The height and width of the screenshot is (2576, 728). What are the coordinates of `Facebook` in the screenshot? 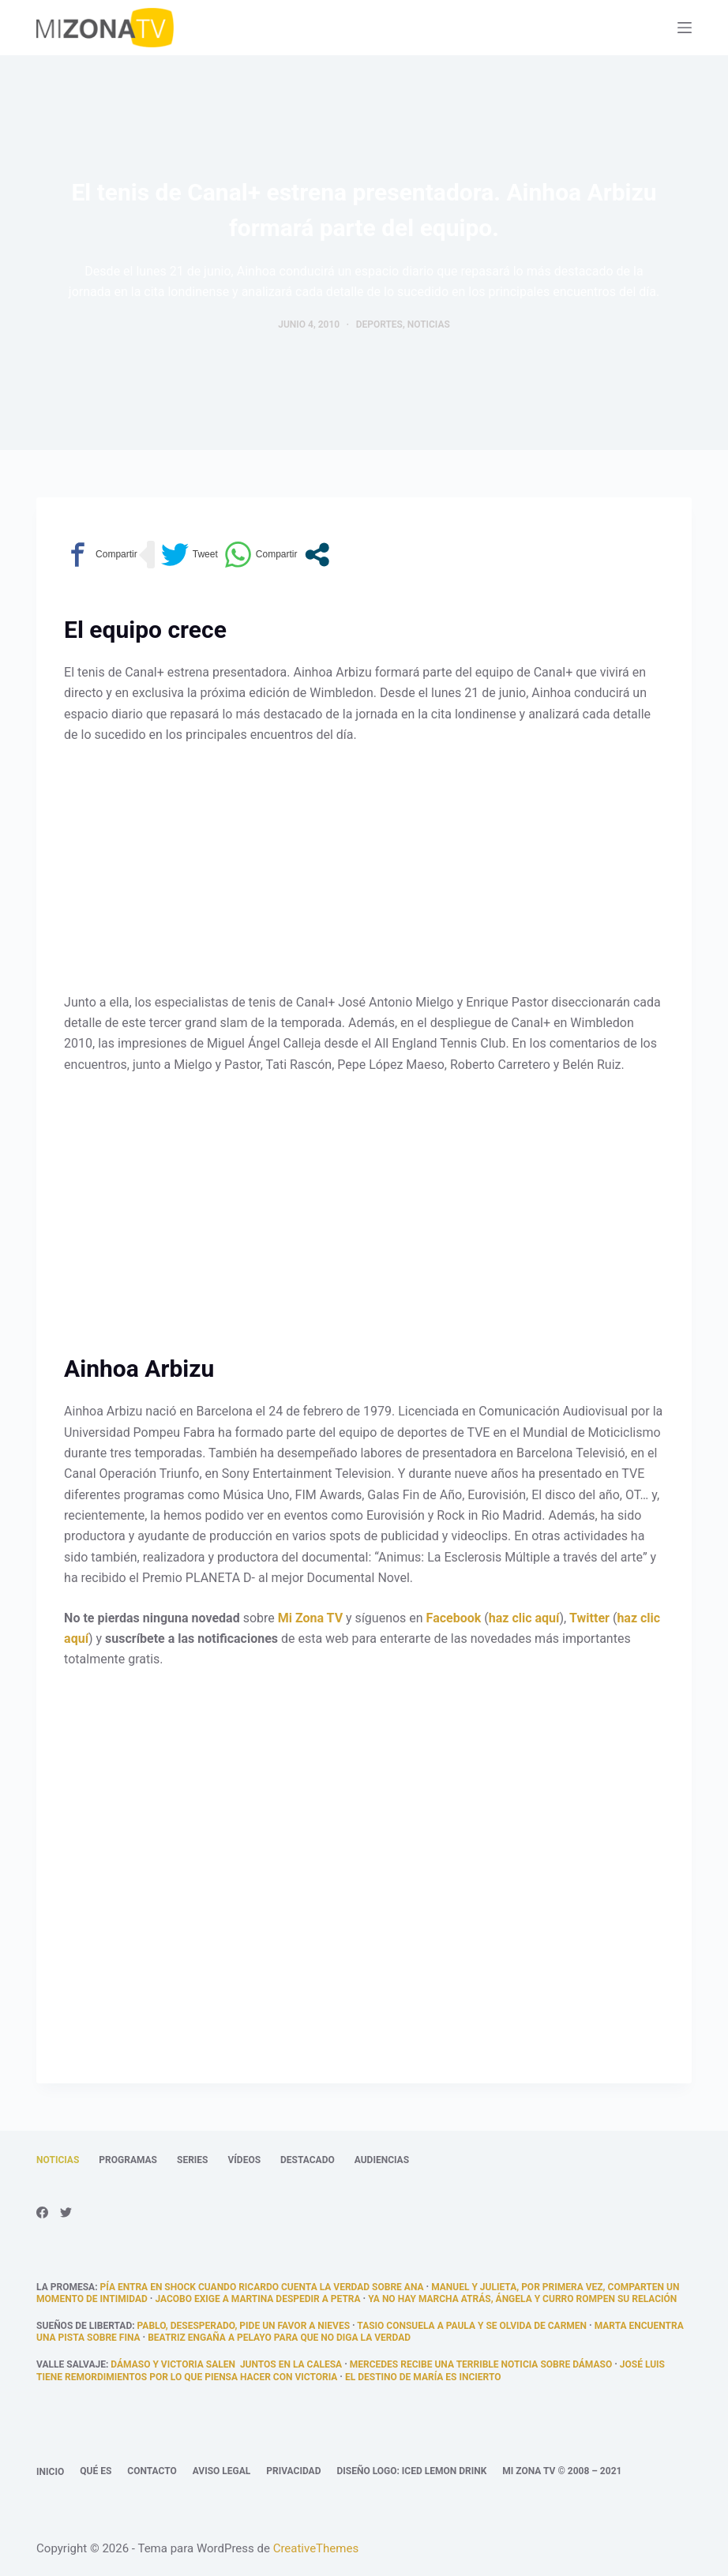 It's located at (454, 1617).